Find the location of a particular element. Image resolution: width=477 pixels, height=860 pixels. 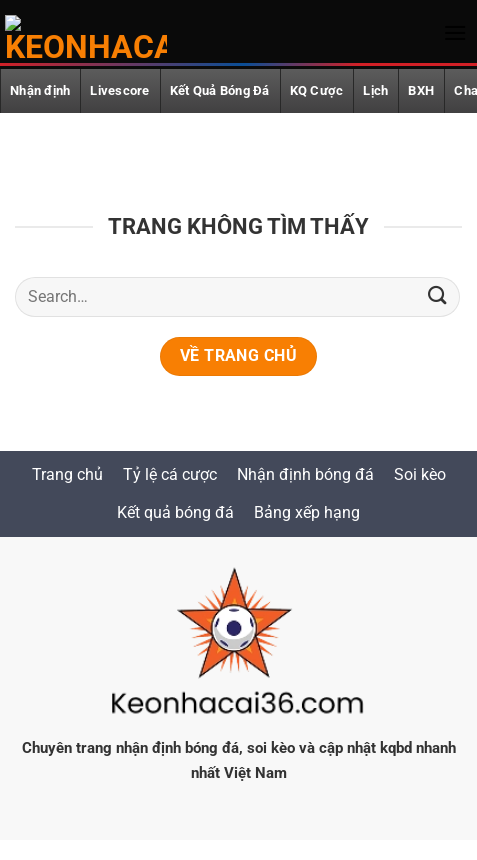

Tỷ lệ cá cược is located at coordinates (170, 474).